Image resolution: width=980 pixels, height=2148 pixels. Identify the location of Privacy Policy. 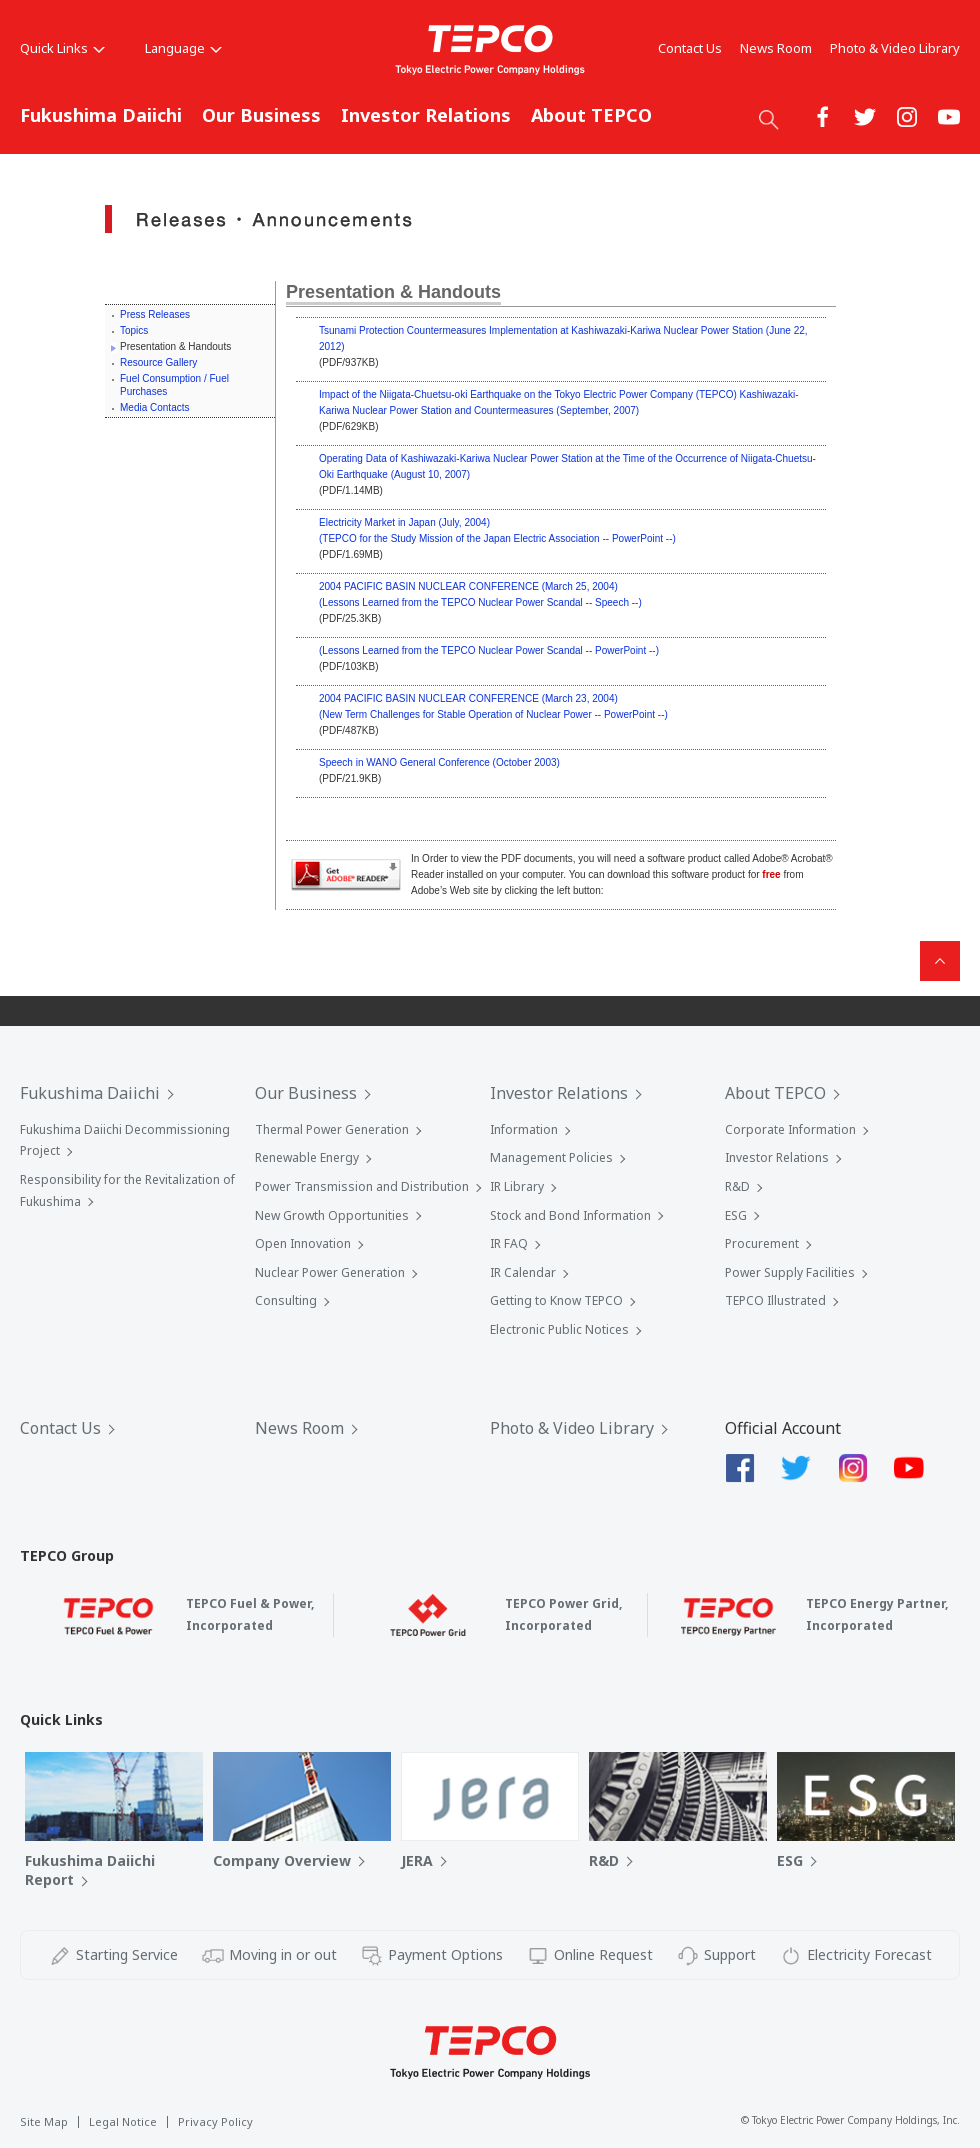
(215, 2121).